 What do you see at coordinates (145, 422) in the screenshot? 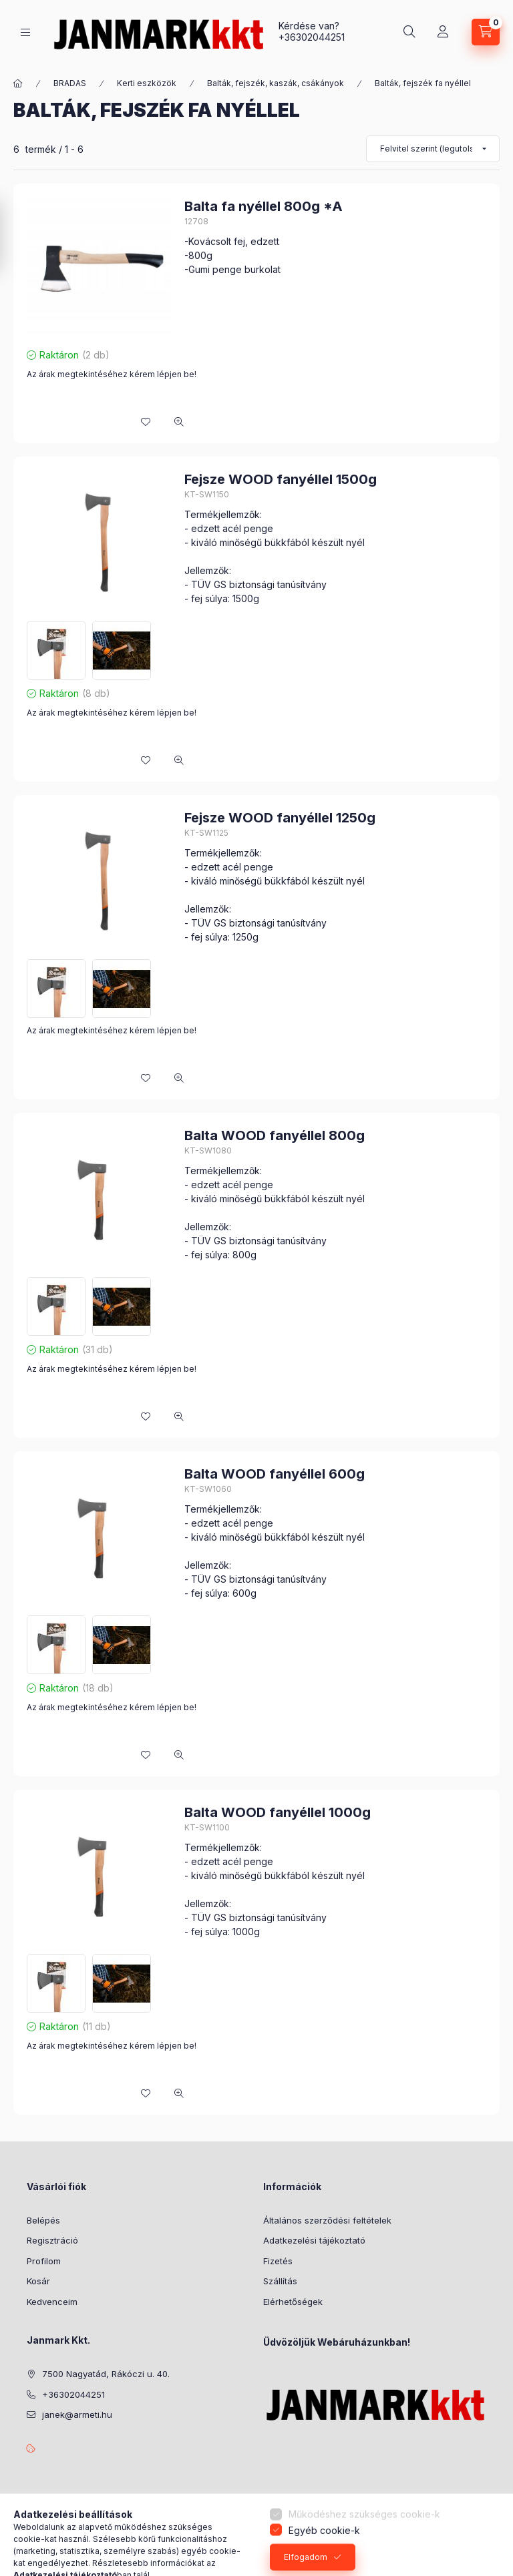
I see `[Kedvencekhez]` at bounding box center [145, 422].